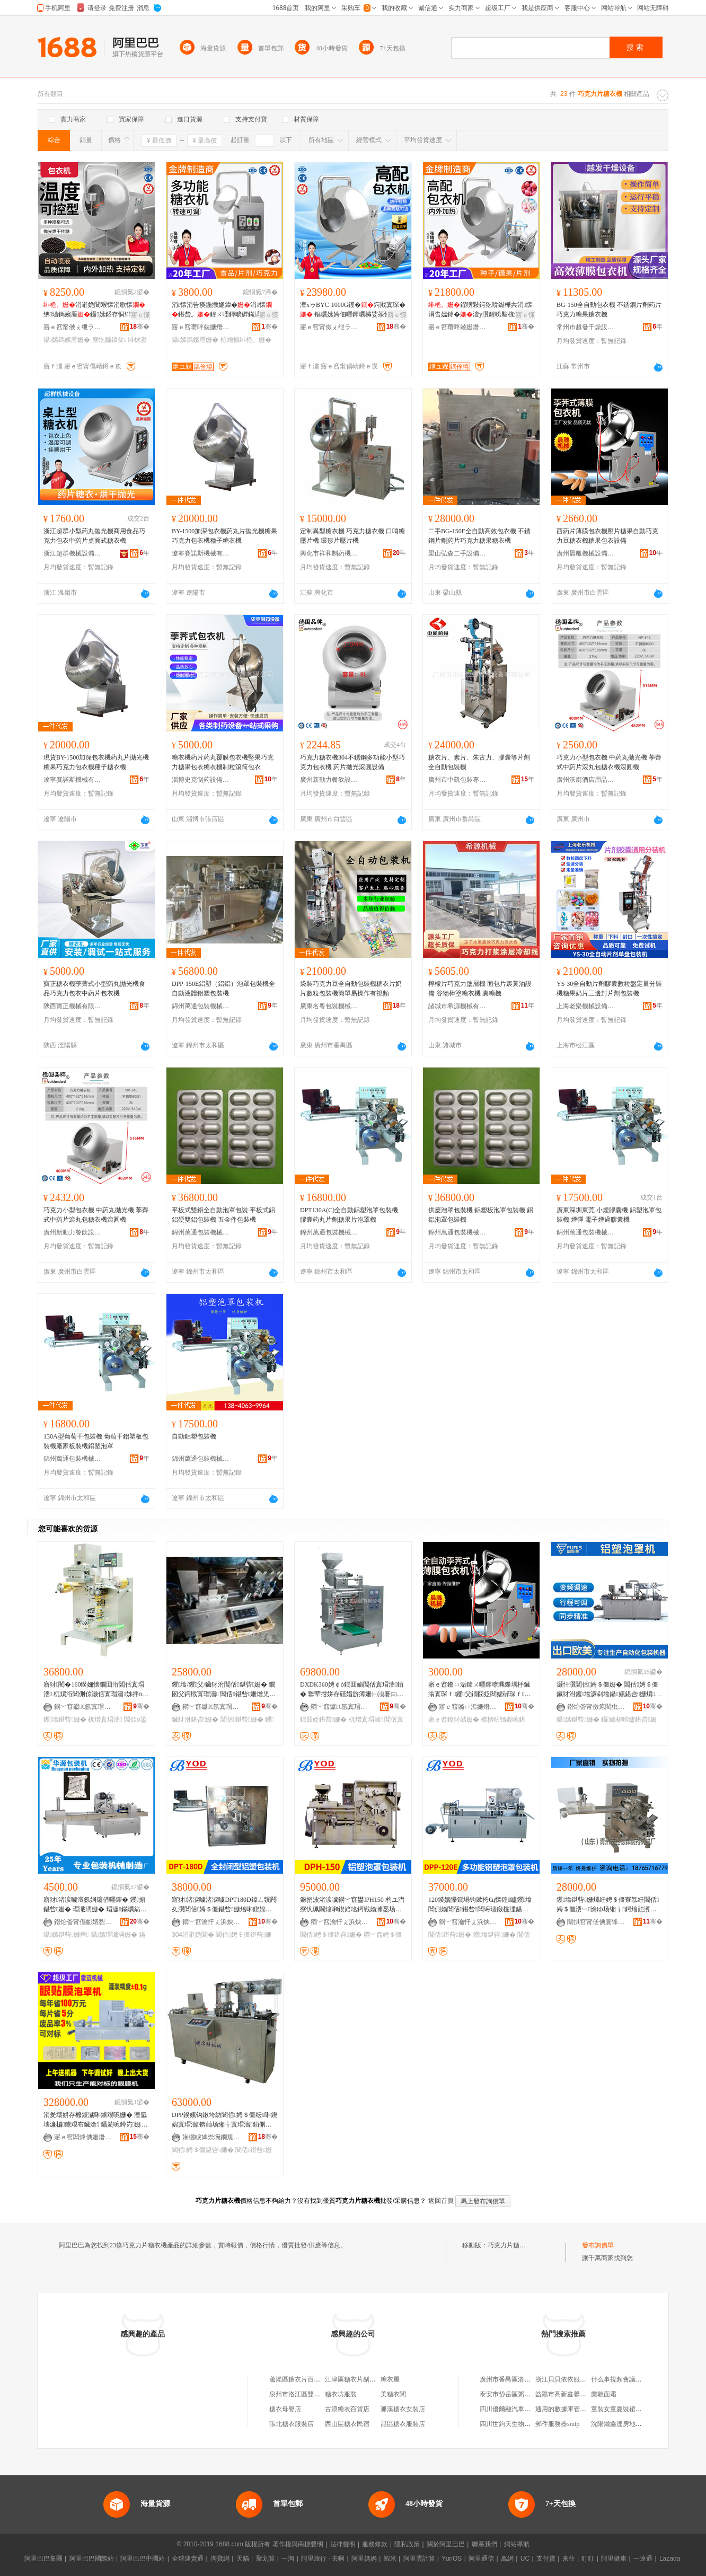 This screenshot has height=2576, width=706. What do you see at coordinates (72, 1006) in the screenshot?
I see `陝西寶正機械有限公司` at bounding box center [72, 1006].